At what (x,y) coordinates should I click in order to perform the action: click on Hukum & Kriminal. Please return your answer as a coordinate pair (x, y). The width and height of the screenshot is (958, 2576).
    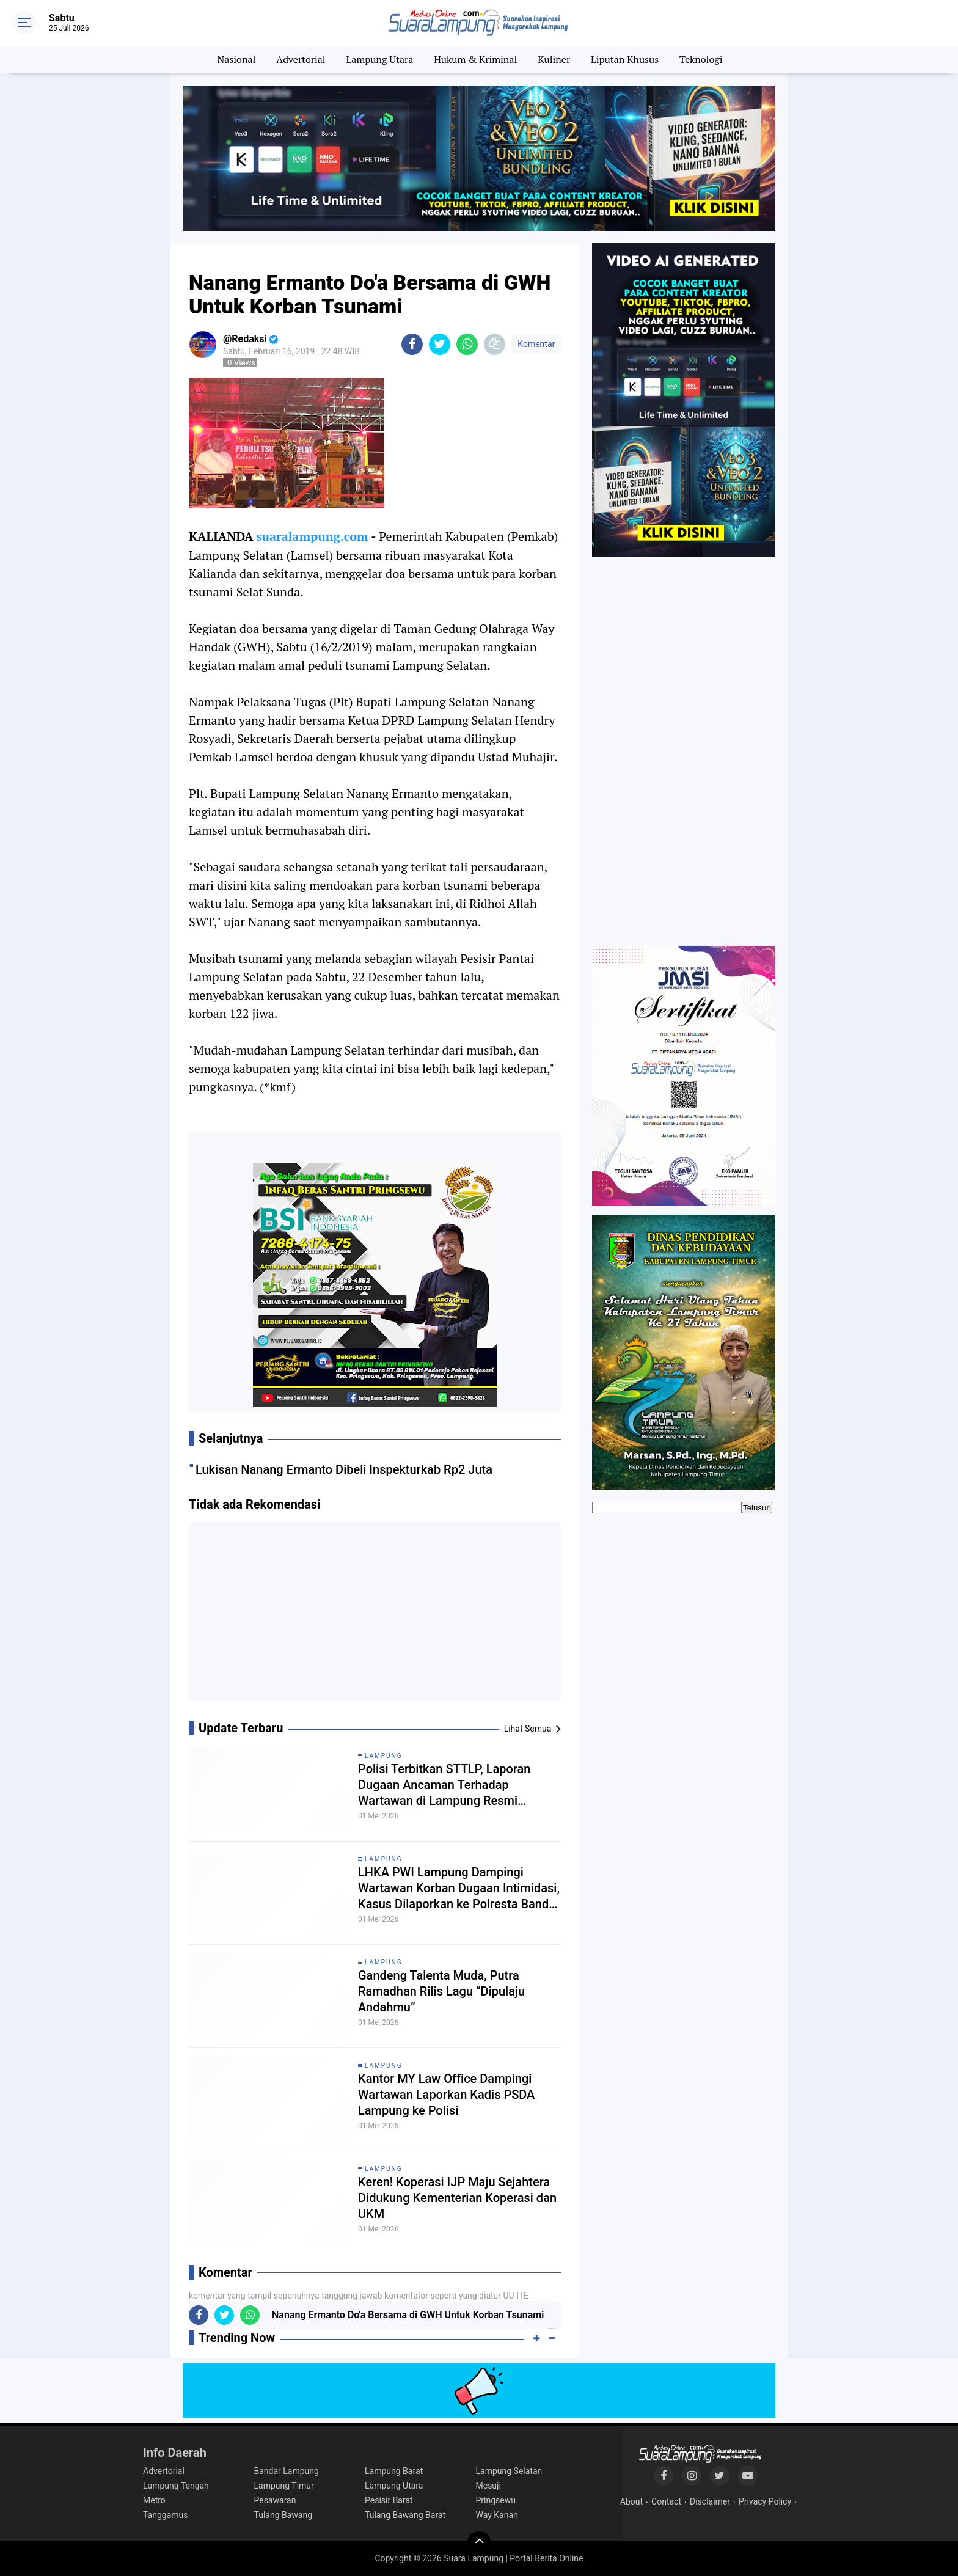
    Looking at the image, I should click on (475, 59).